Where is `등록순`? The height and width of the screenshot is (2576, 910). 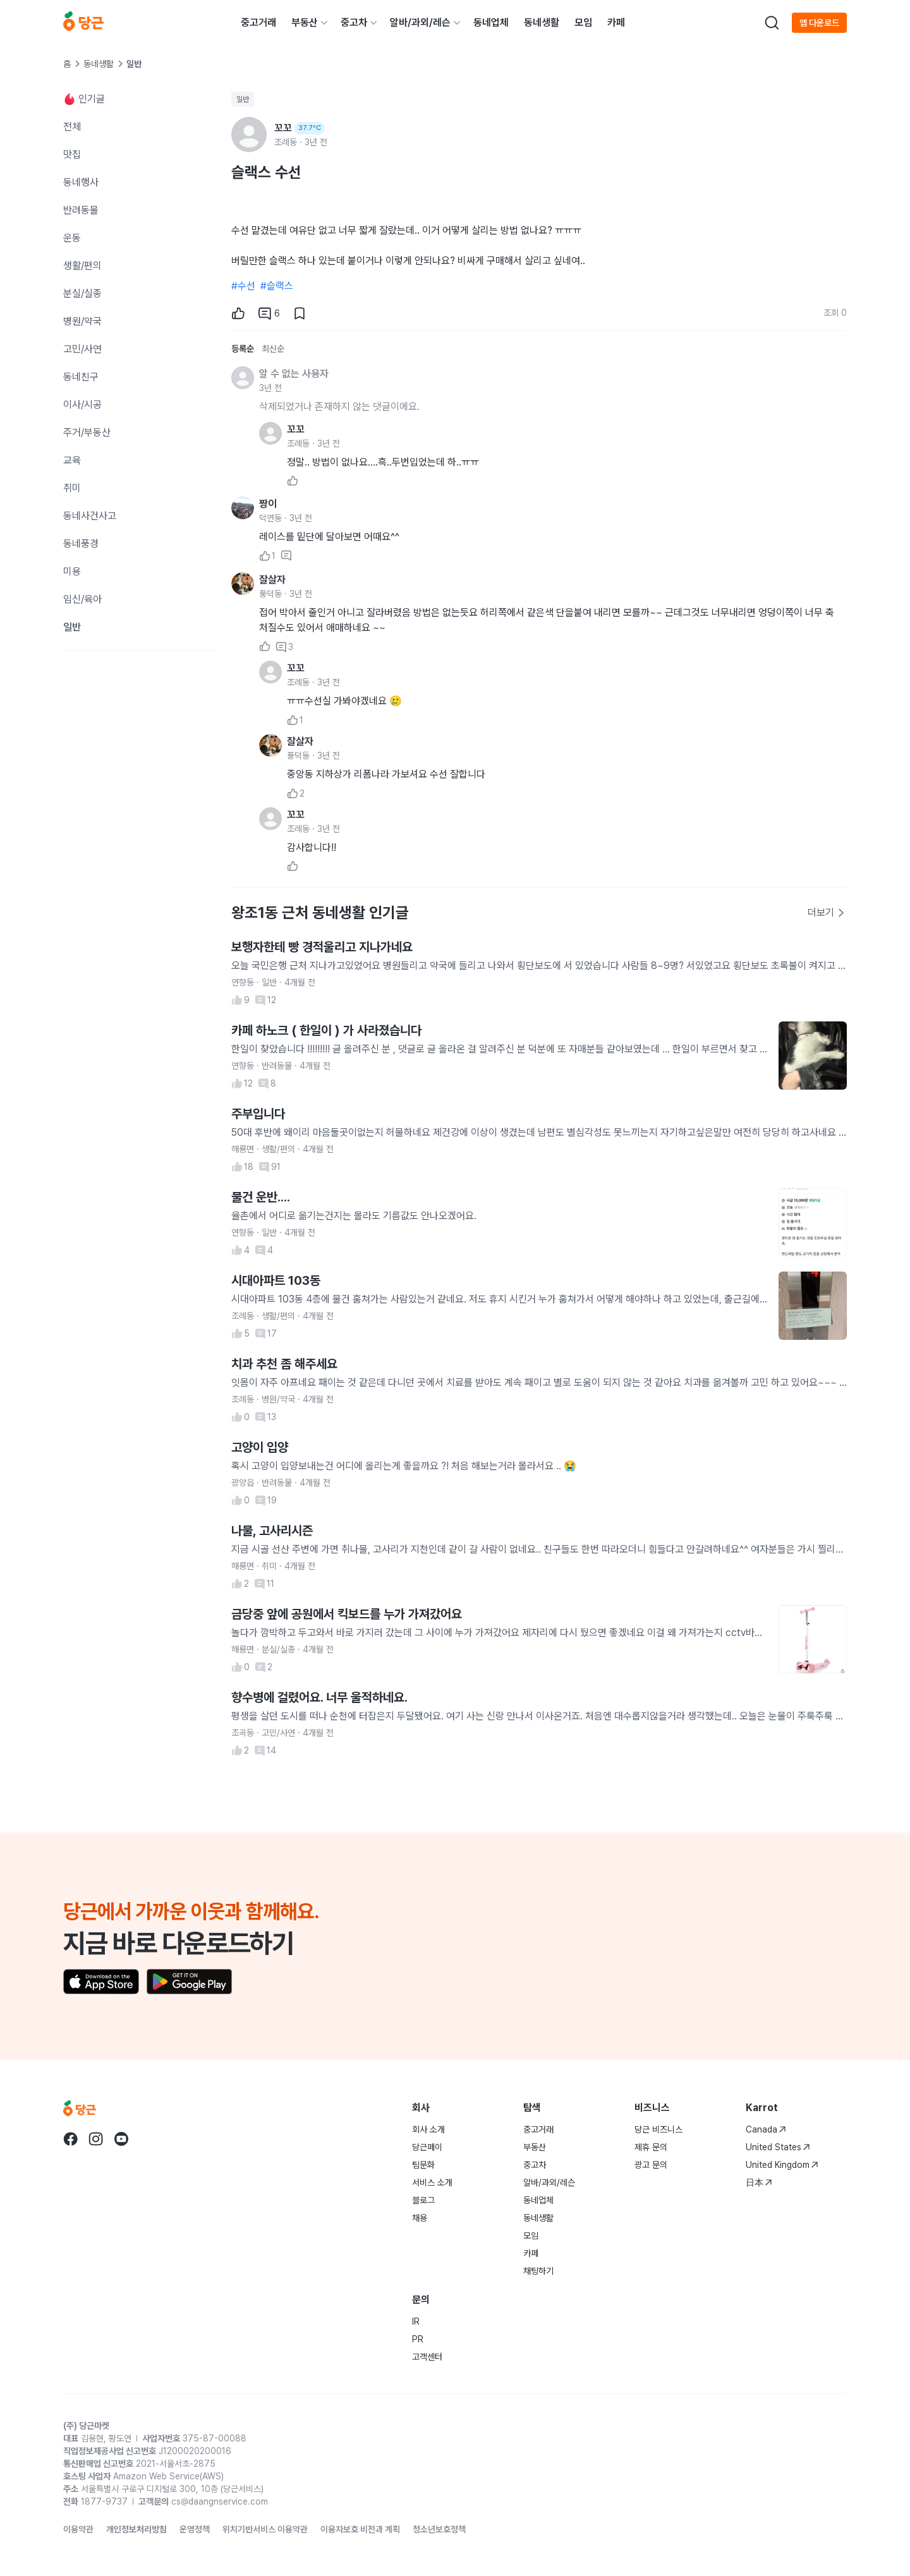 등록순 is located at coordinates (242, 349).